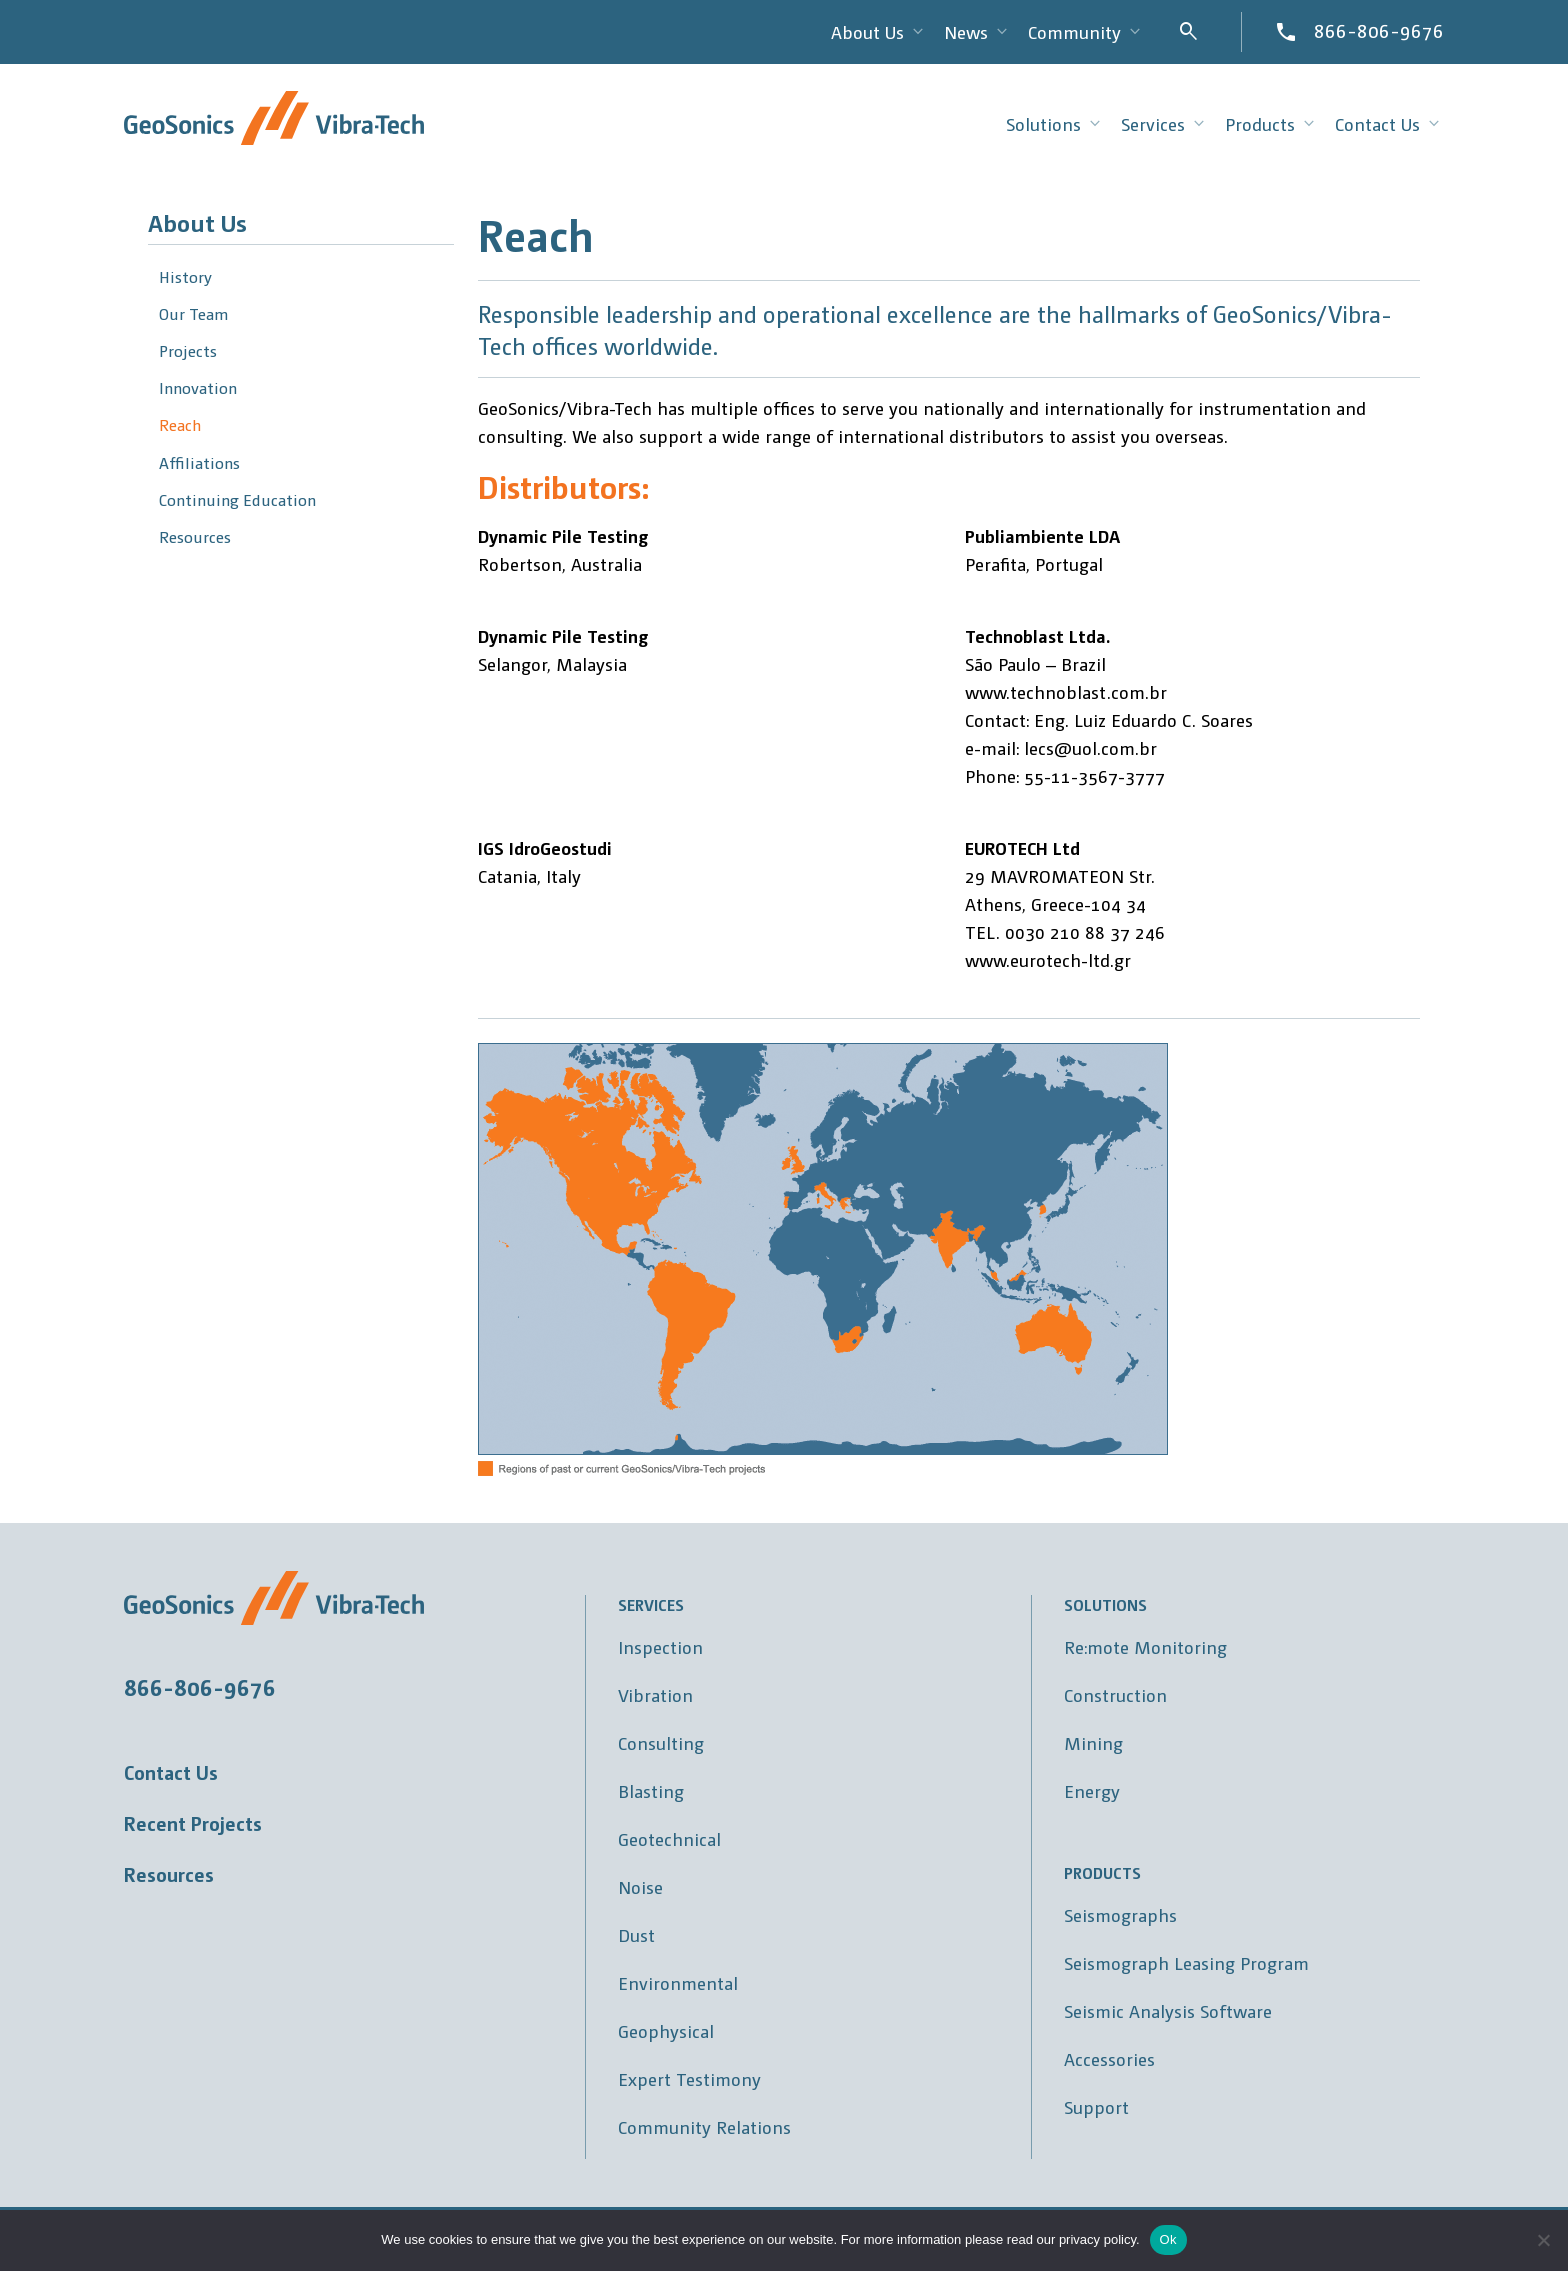 Image resolution: width=1568 pixels, height=2271 pixels. I want to click on Inspection, so click(660, 1646).